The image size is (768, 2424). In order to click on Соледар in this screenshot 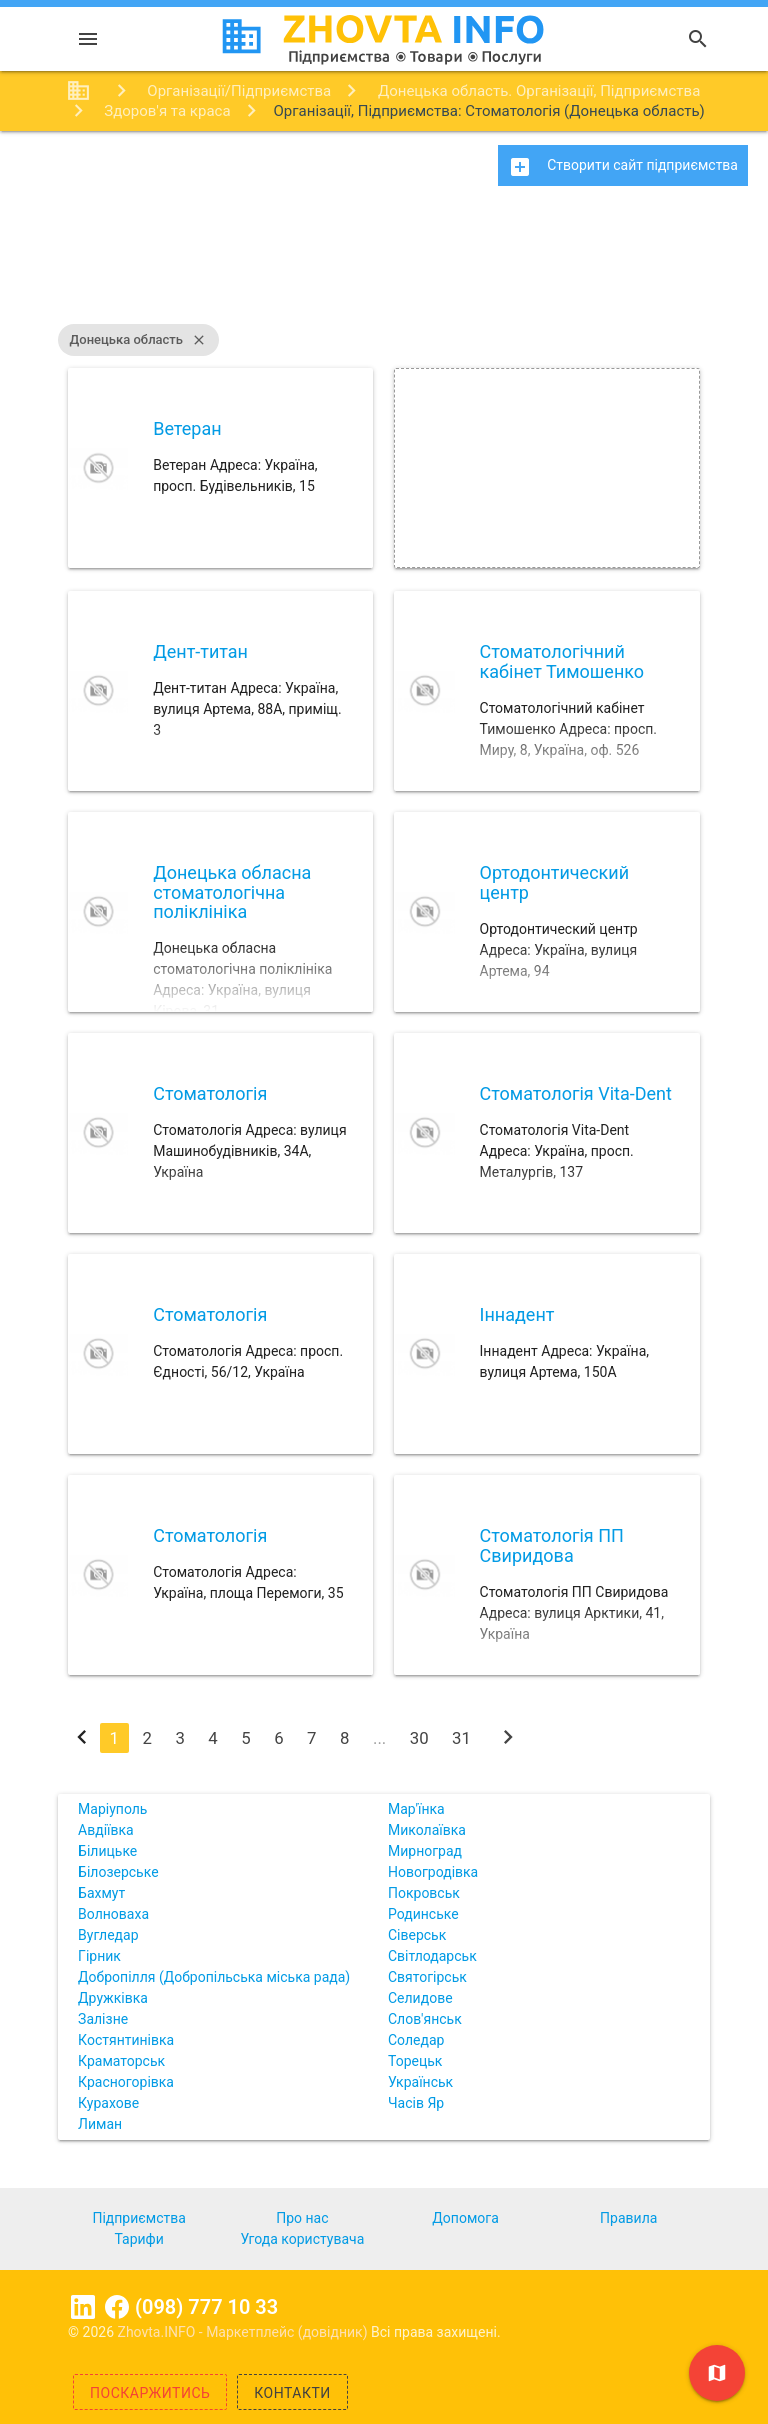, I will do `click(416, 2040)`.